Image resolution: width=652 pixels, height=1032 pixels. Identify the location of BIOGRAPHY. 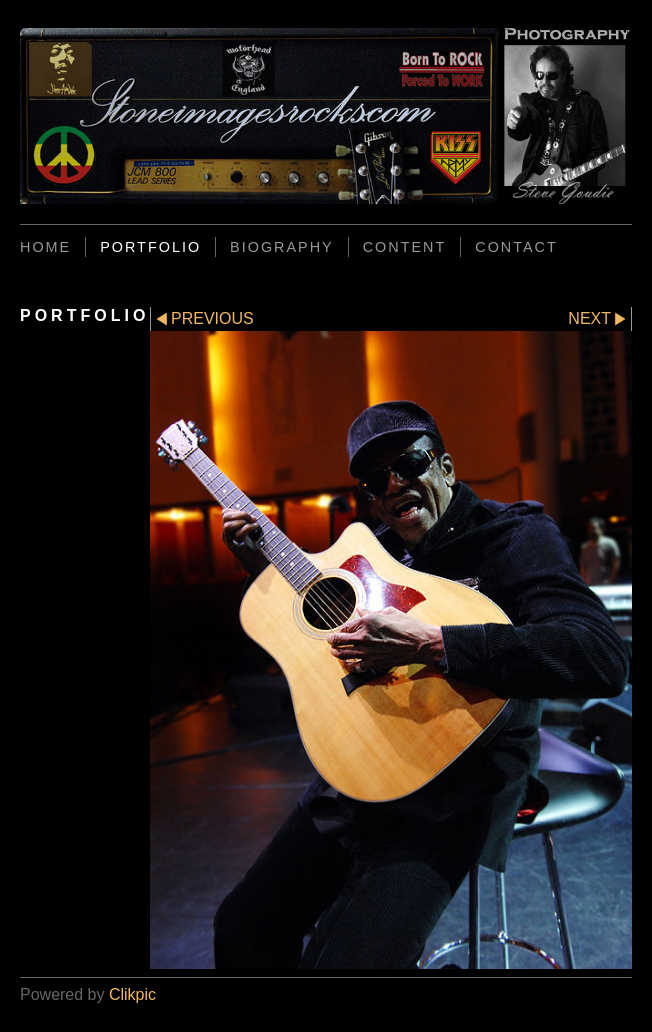
(282, 247).